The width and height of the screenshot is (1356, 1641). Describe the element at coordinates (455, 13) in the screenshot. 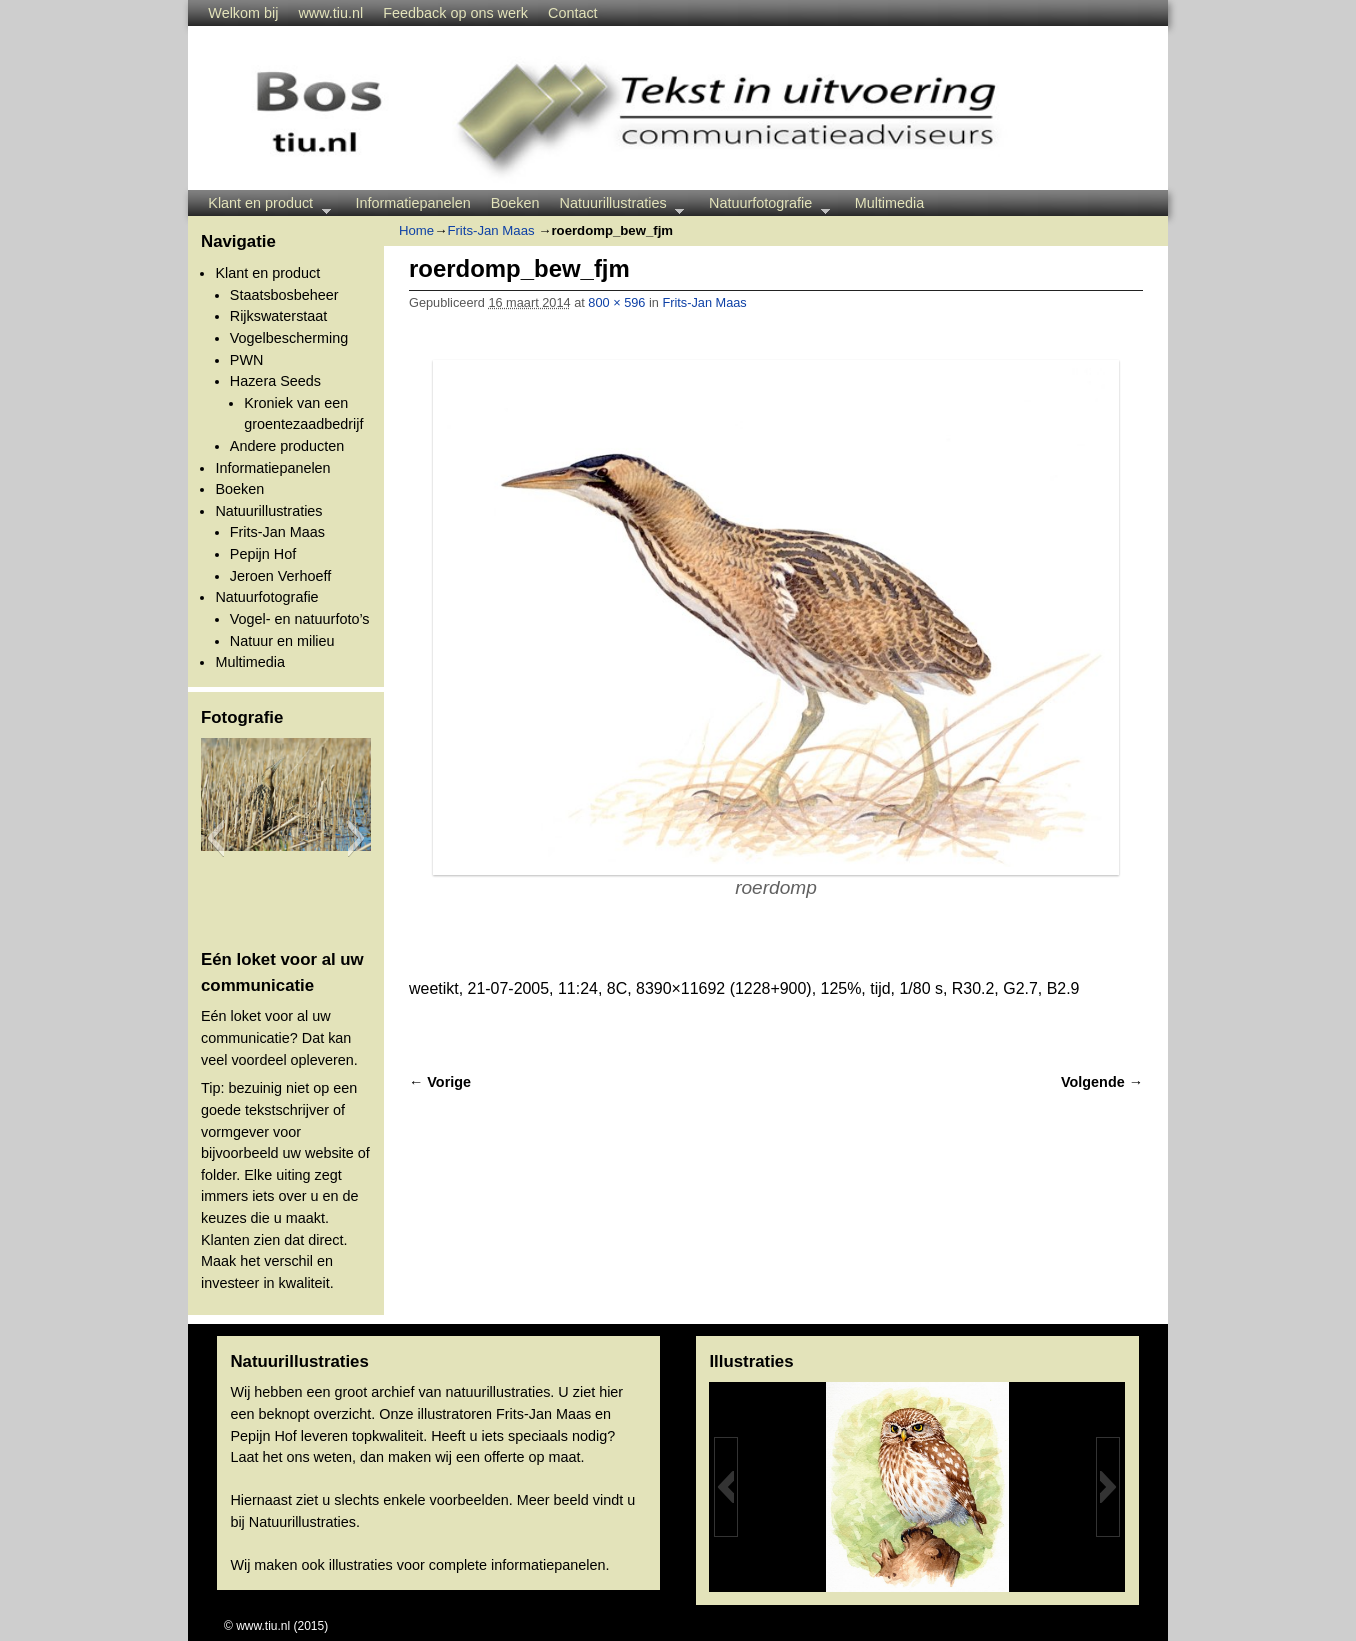

I see `Feedback op ons werk` at that location.